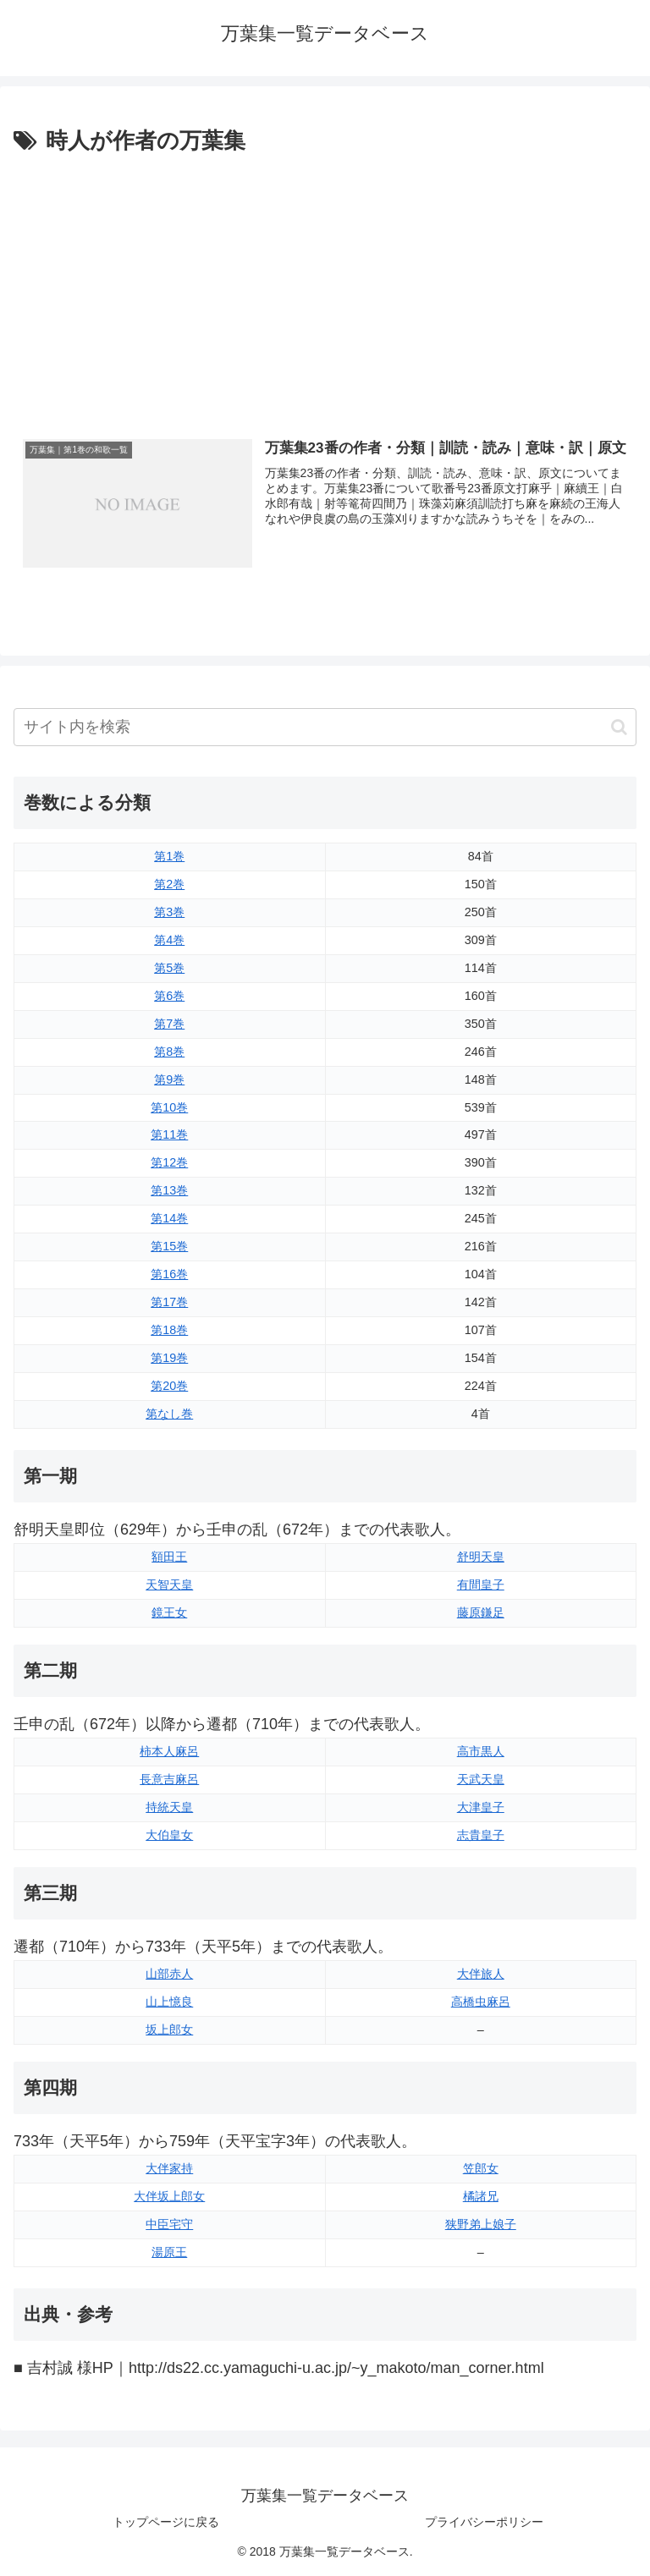 The image size is (650, 2576). What do you see at coordinates (325, 286) in the screenshot?
I see `[Advertisement]` at bounding box center [325, 286].